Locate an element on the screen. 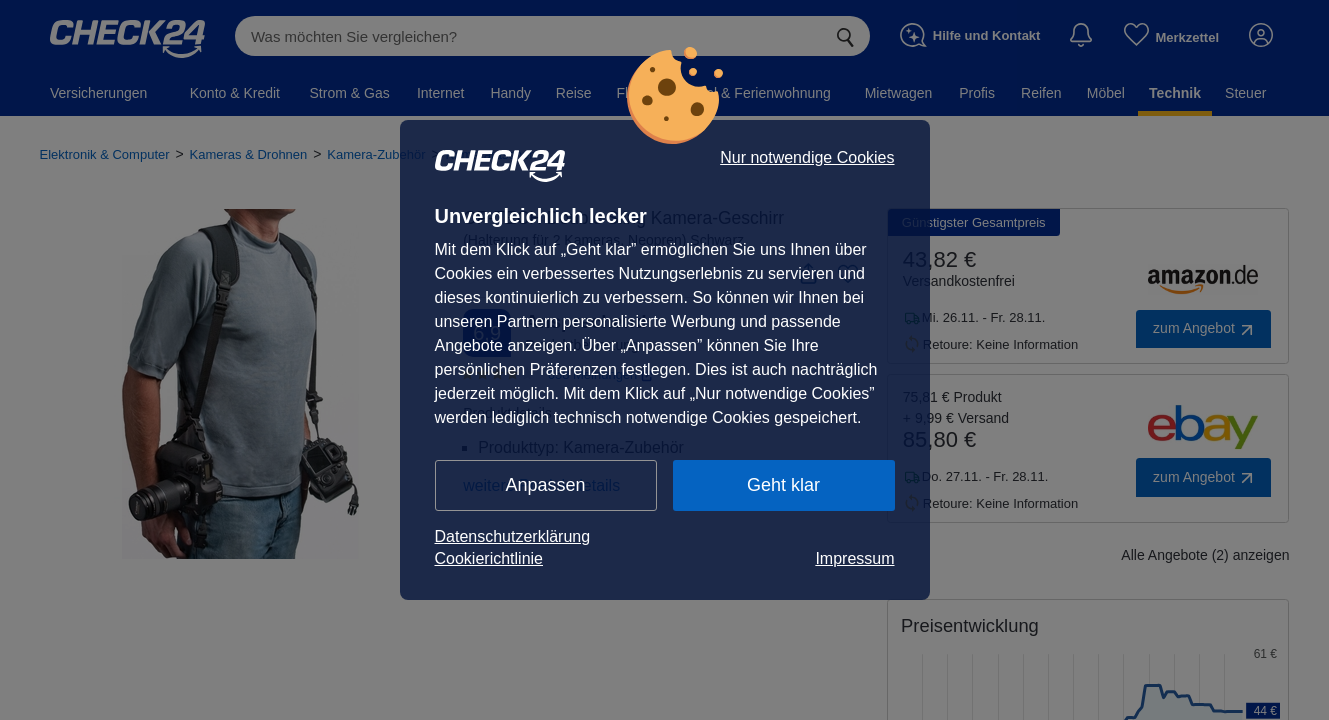  Impressum is located at coordinates (854, 558).